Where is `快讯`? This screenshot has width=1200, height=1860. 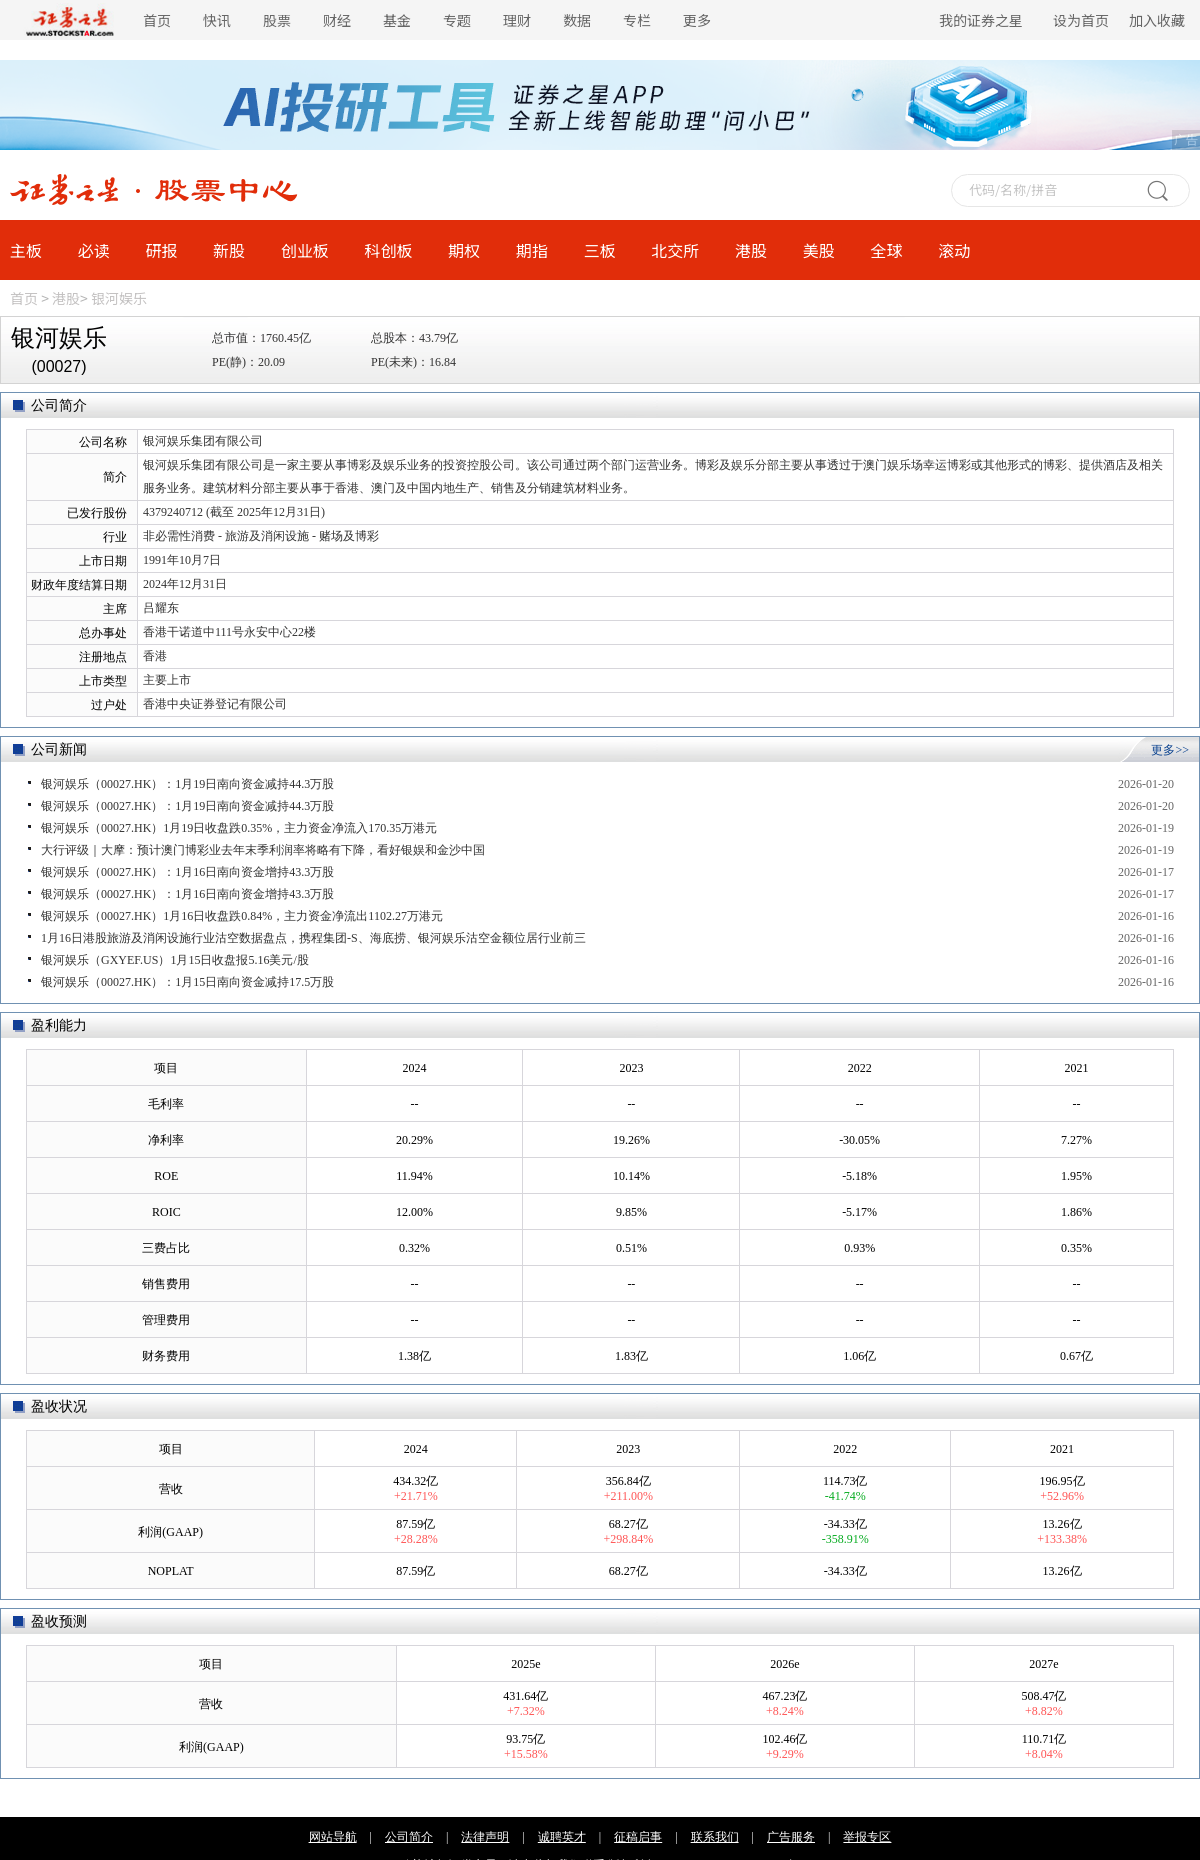
快讯 is located at coordinates (217, 20).